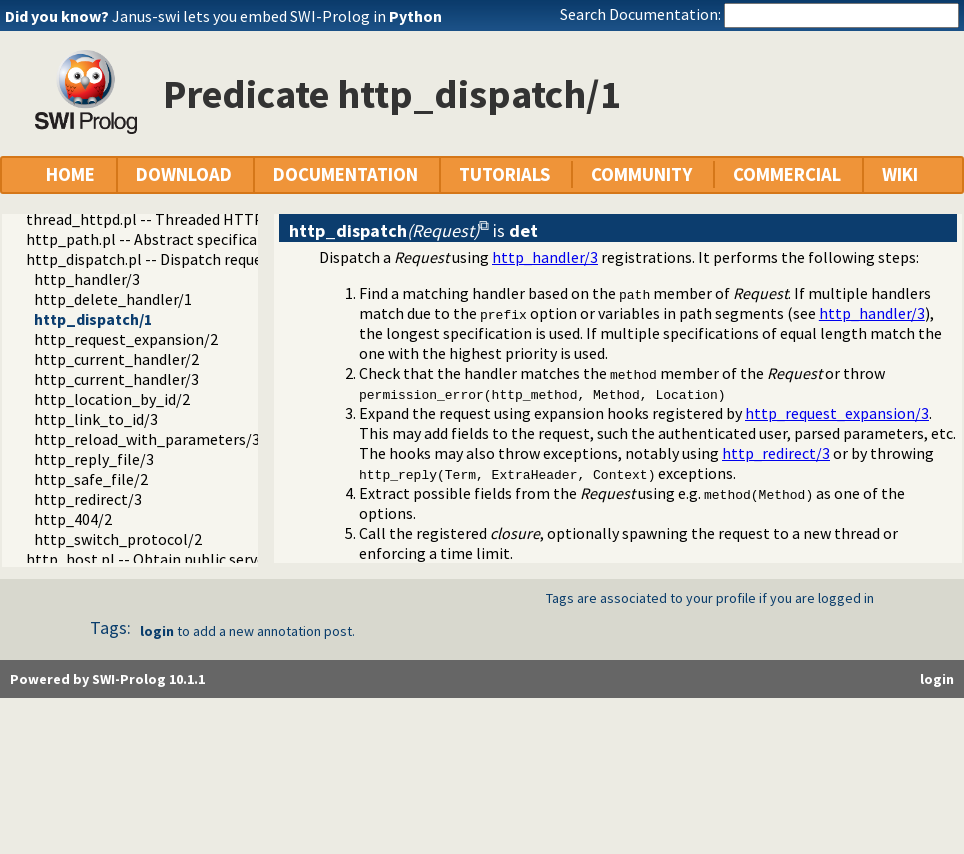 The image size is (964, 854). Describe the element at coordinates (116, 359) in the screenshot. I see `http_current_handler/2` at that location.